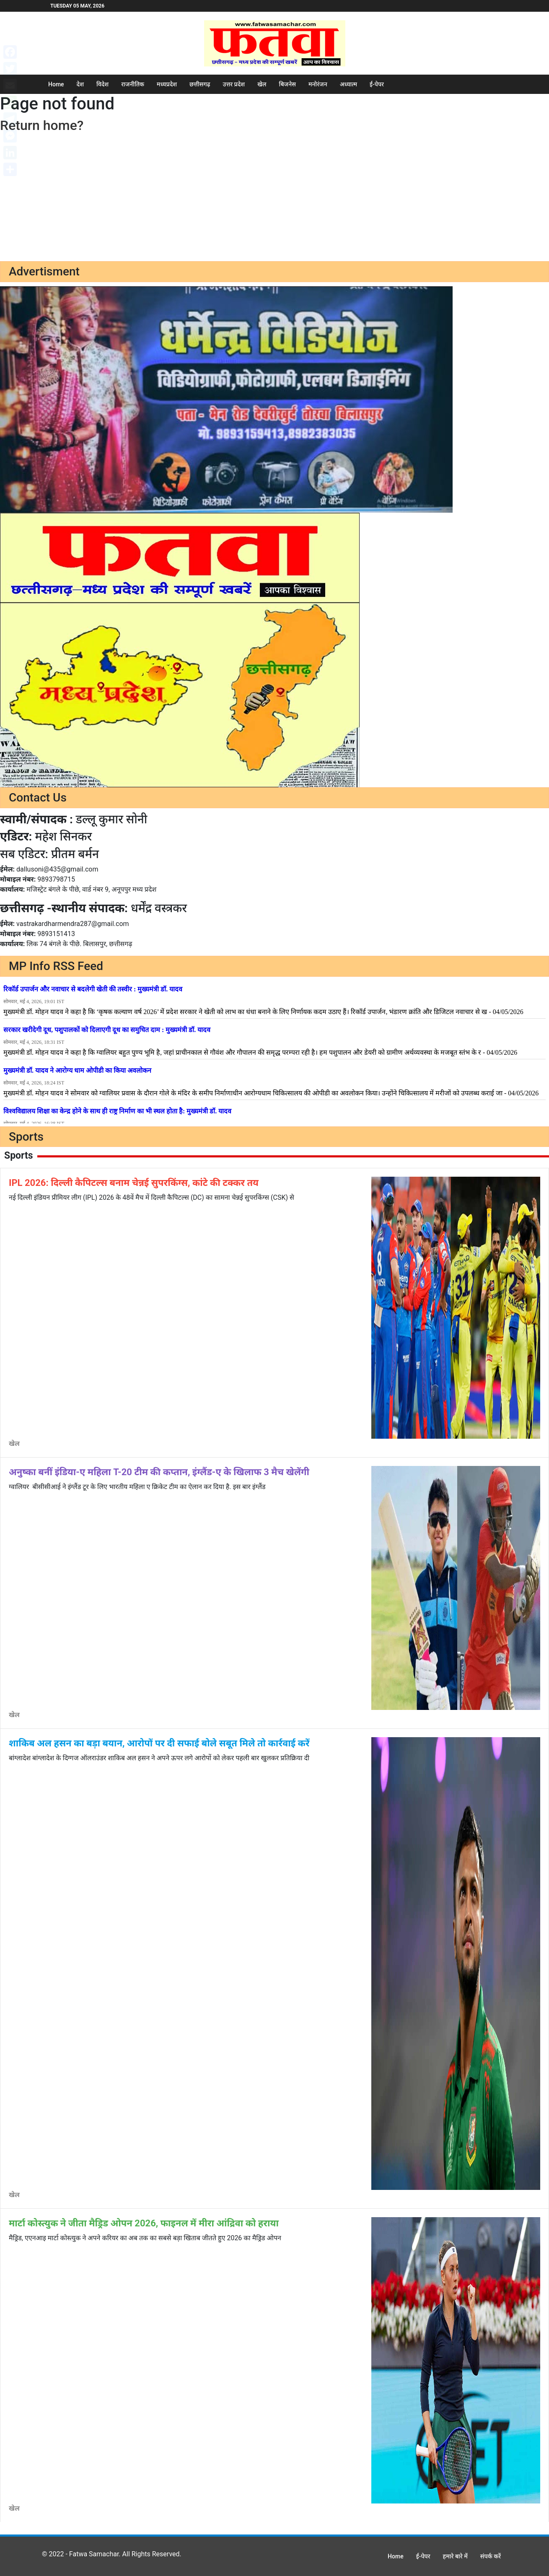  What do you see at coordinates (261, 84) in the screenshot?
I see `खेल` at bounding box center [261, 84].